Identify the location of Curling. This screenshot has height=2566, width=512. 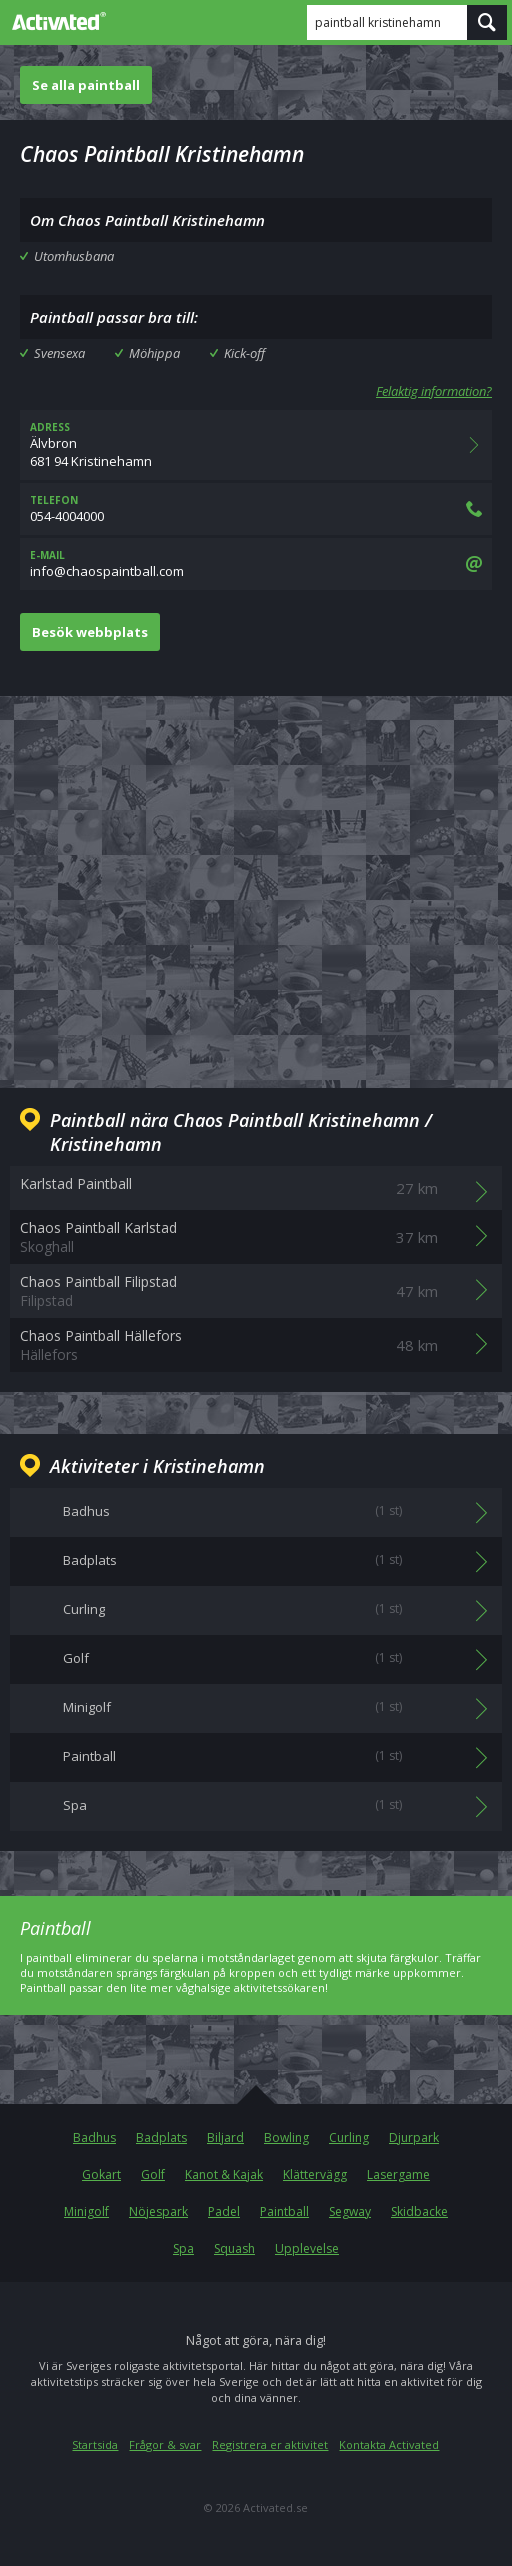
(349, 2137).